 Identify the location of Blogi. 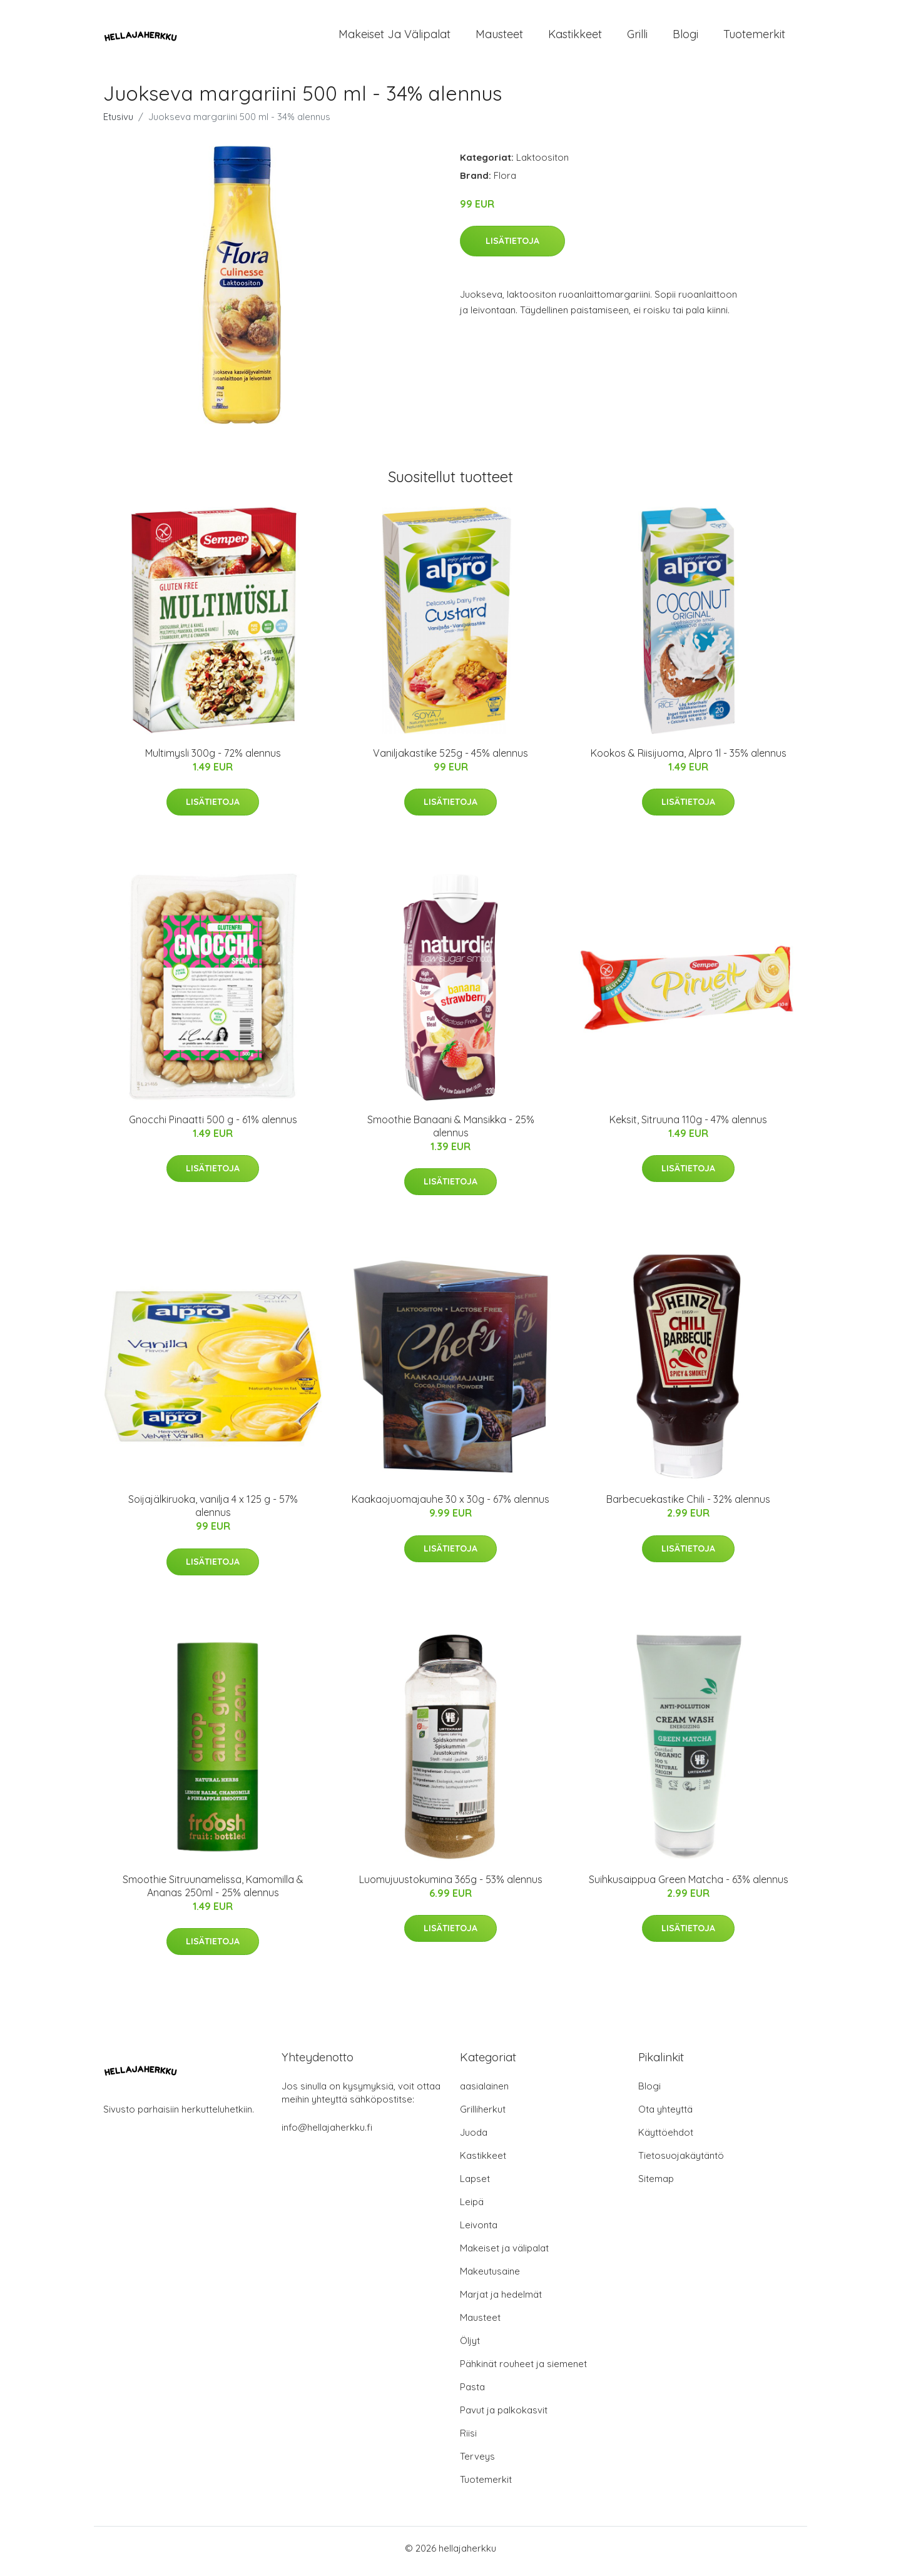
(685, 37).